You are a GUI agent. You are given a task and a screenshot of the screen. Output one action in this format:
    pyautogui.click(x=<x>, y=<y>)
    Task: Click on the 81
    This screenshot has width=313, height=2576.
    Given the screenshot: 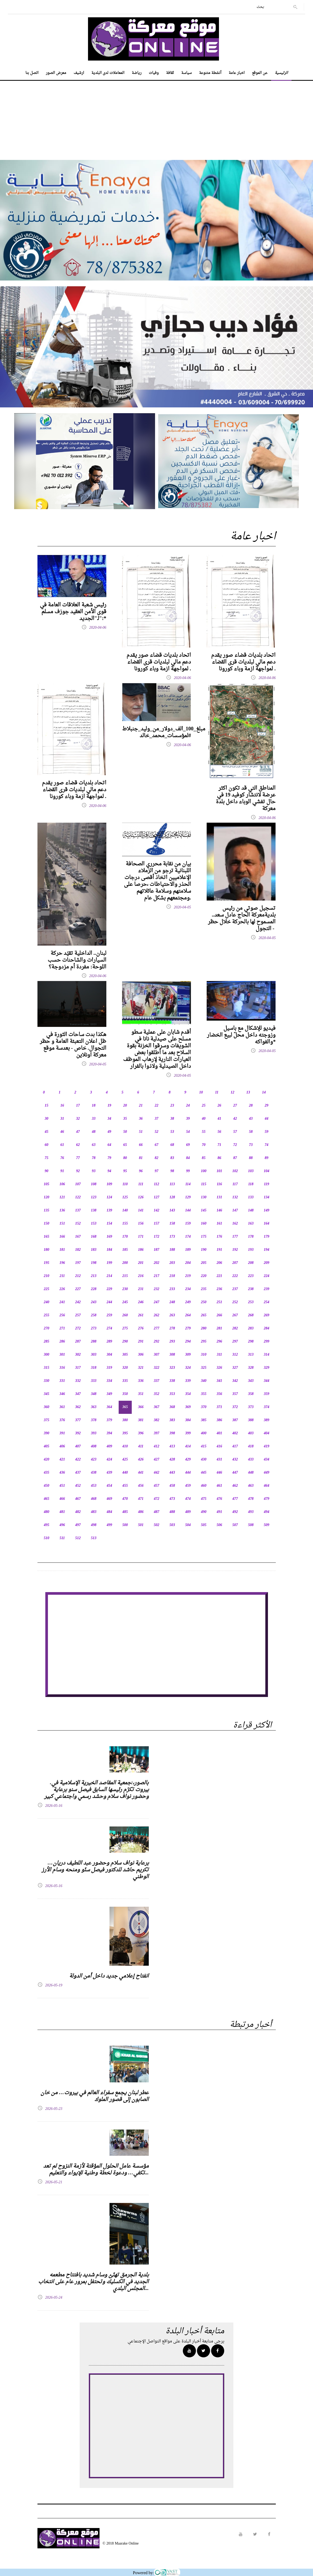 What is the action you would take?
    pyautogui.click(x=141, y=1158)
    